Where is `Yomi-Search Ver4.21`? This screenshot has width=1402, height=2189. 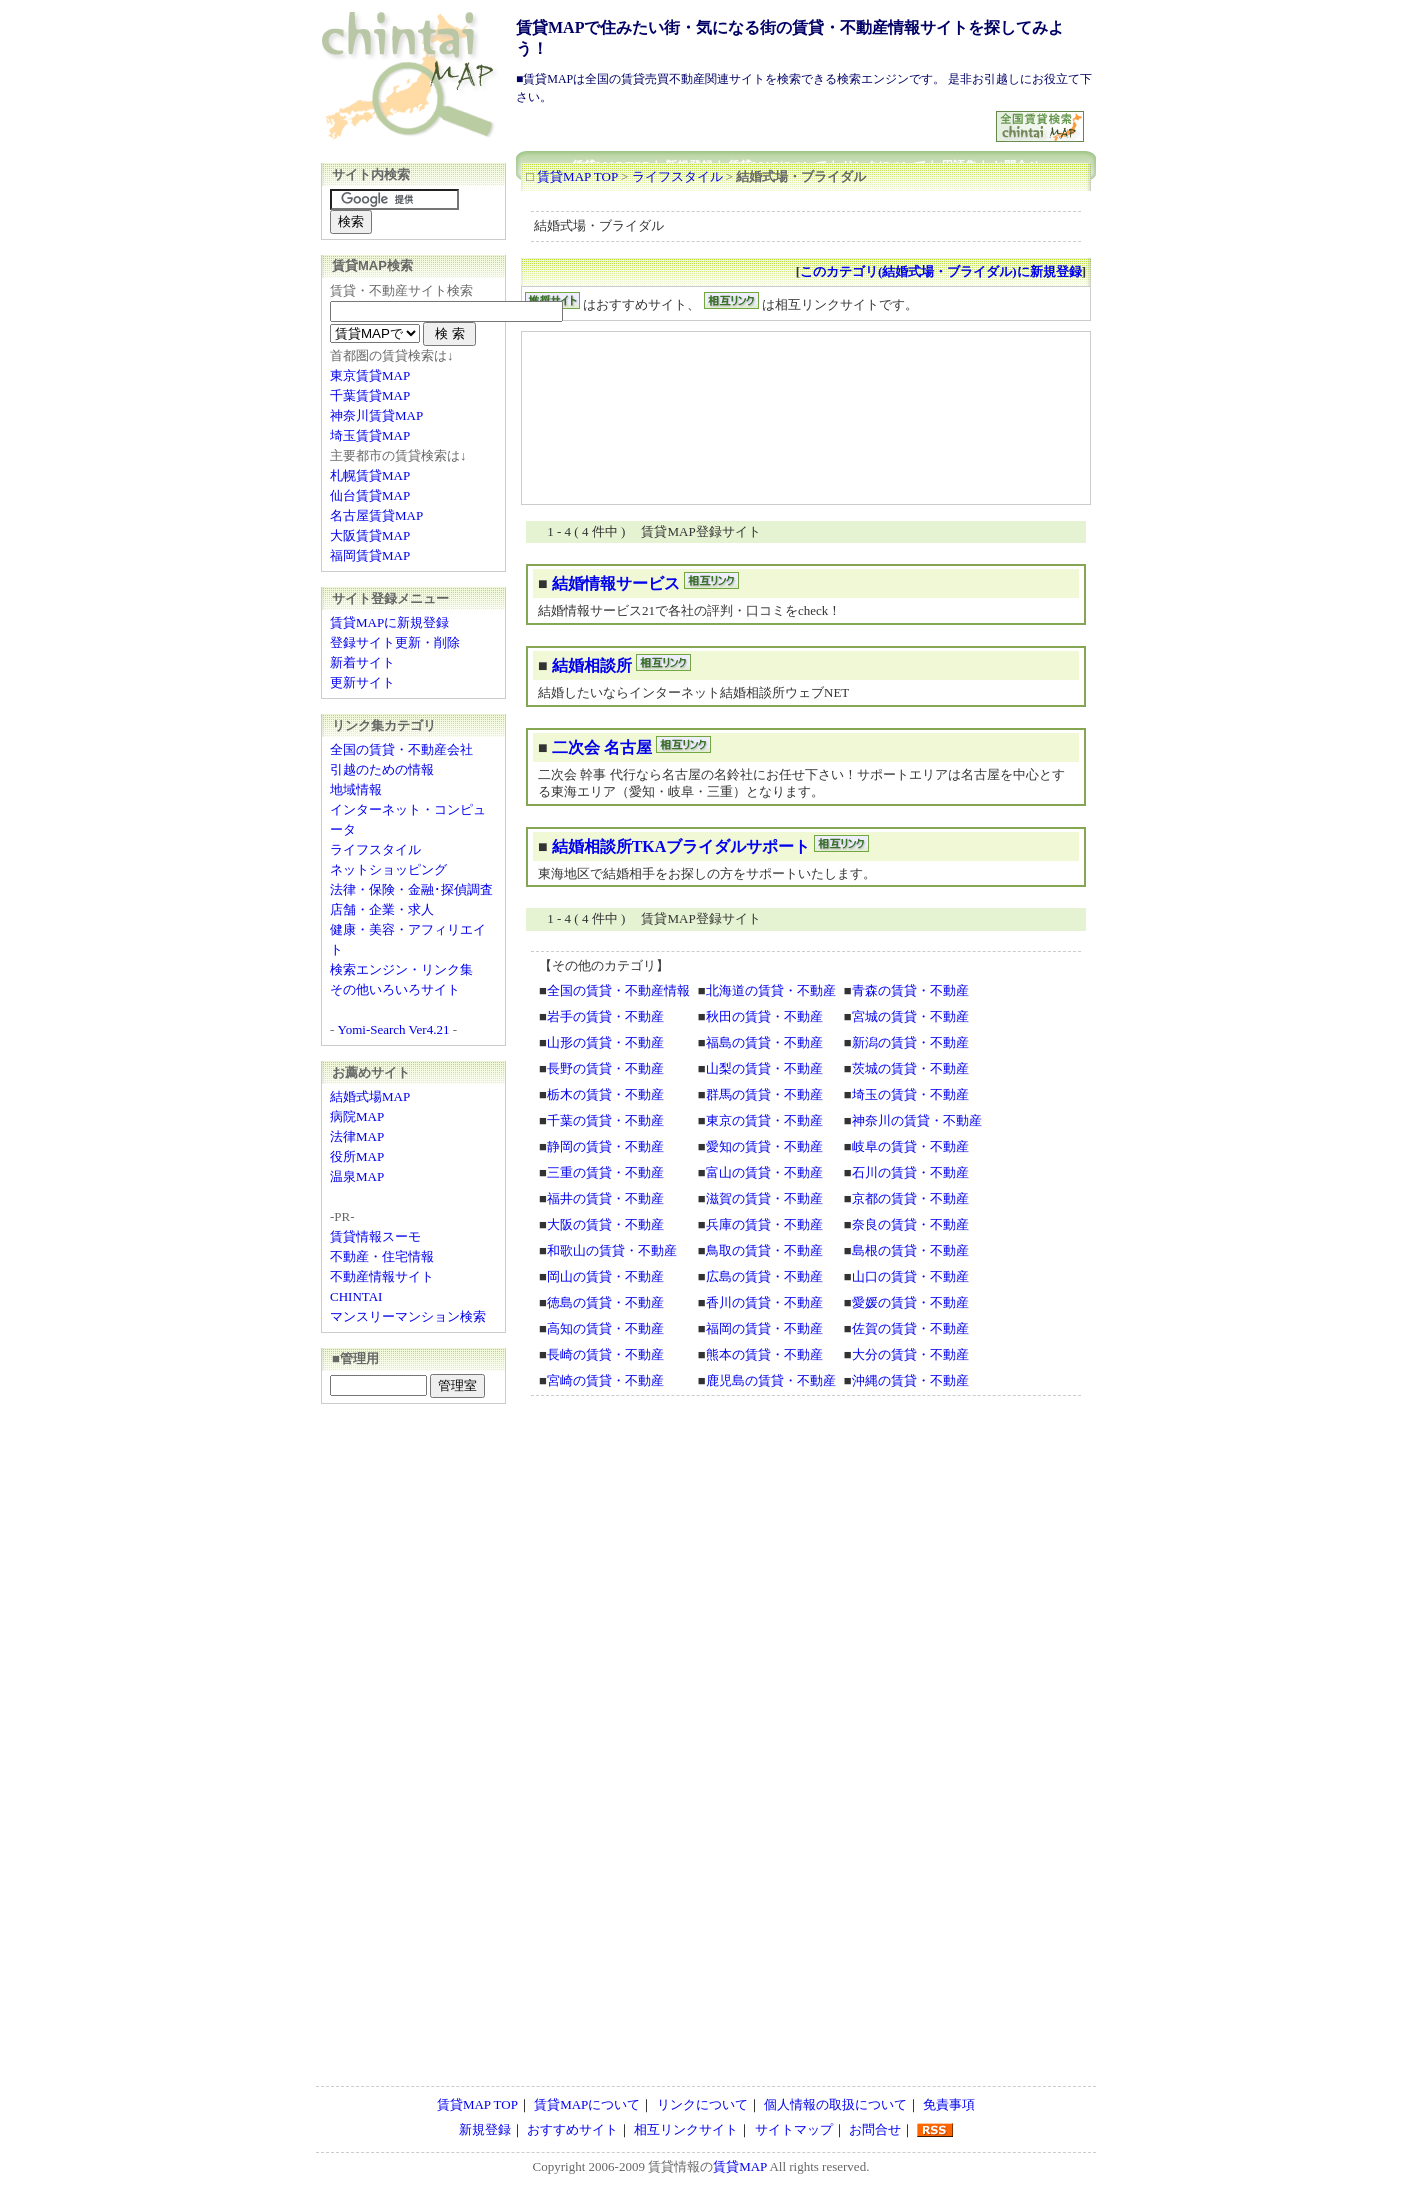 Yomi-Search Ver4.21 is located at coordinates (394, 1029).